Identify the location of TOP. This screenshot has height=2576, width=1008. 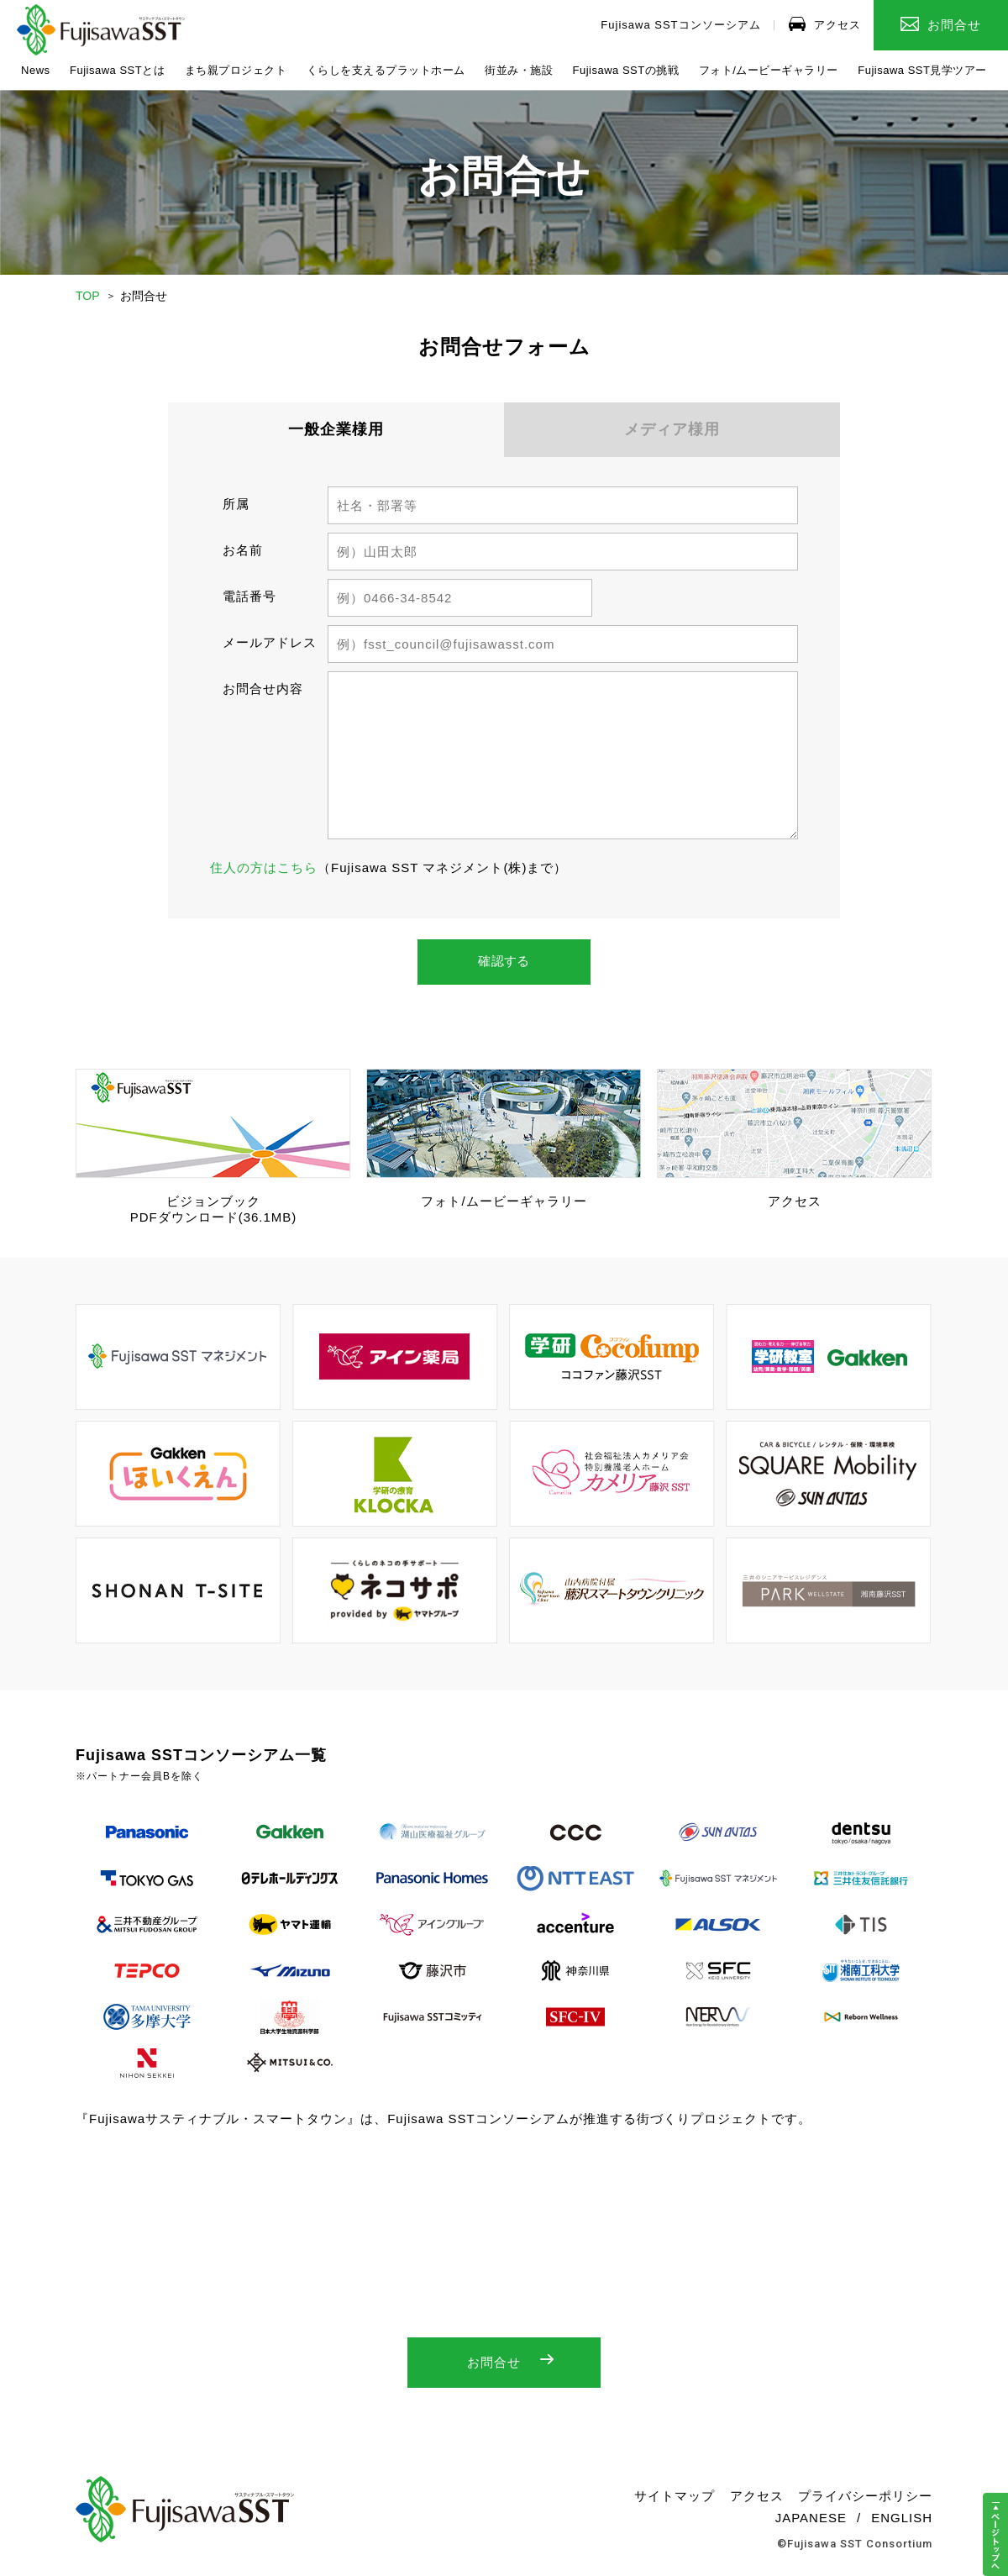
(88, 295).